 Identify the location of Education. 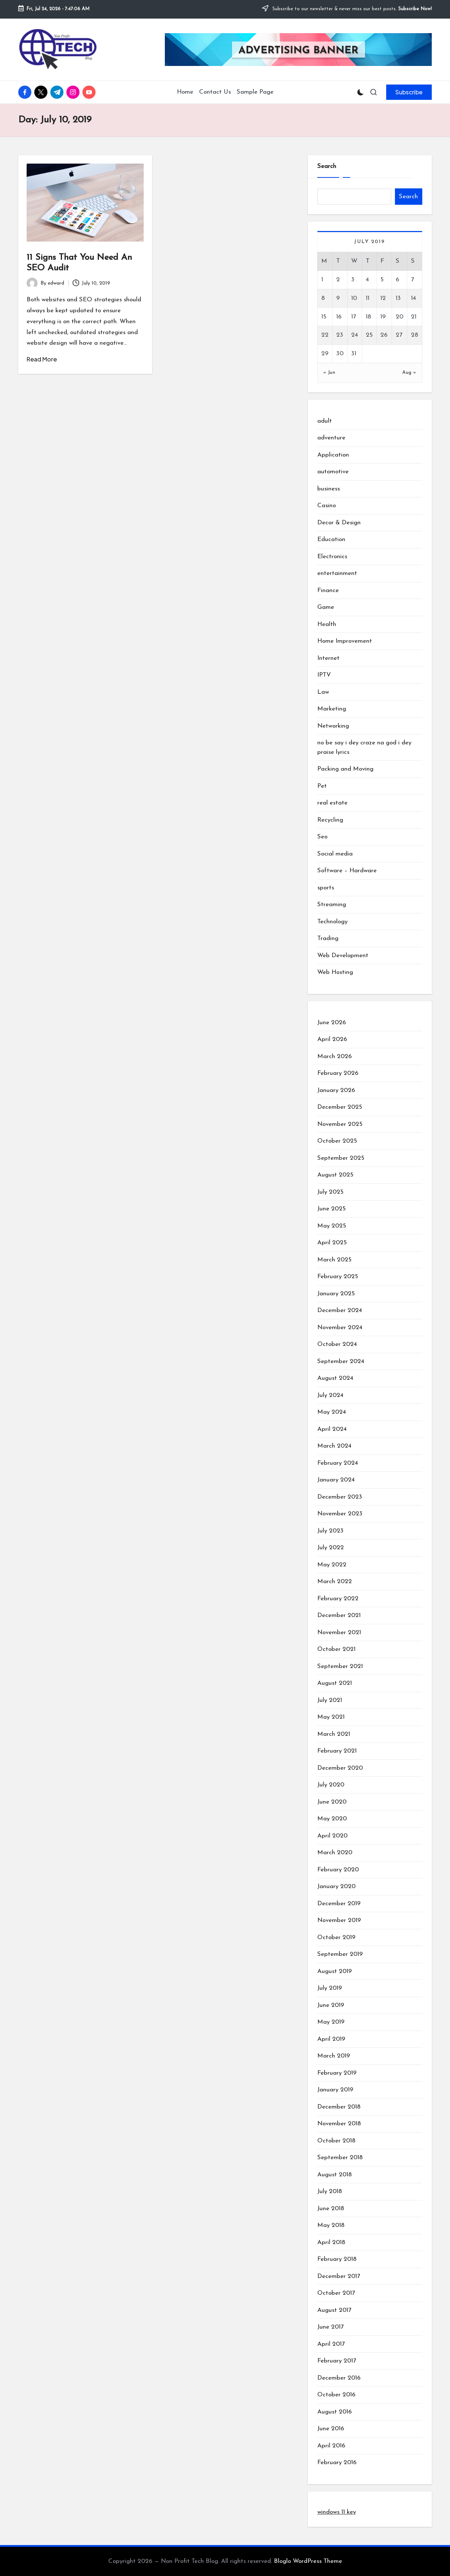
(331, 539).